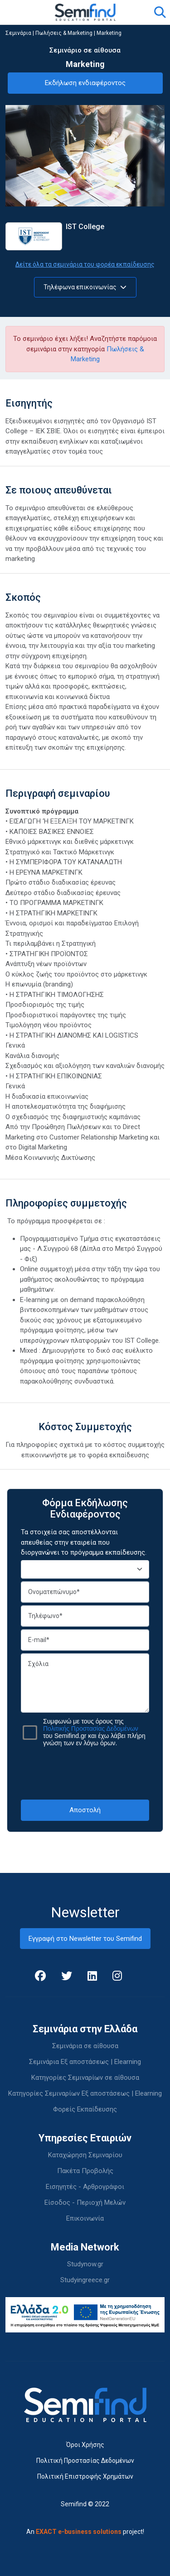 Image resolution: width=170 pixels, height=2576 pixels. Describe the element at coordinates (85, 2077) in the screenshot. I see `Κατηγορίες Σεμιναρίων σε αίθουσα` at that location.